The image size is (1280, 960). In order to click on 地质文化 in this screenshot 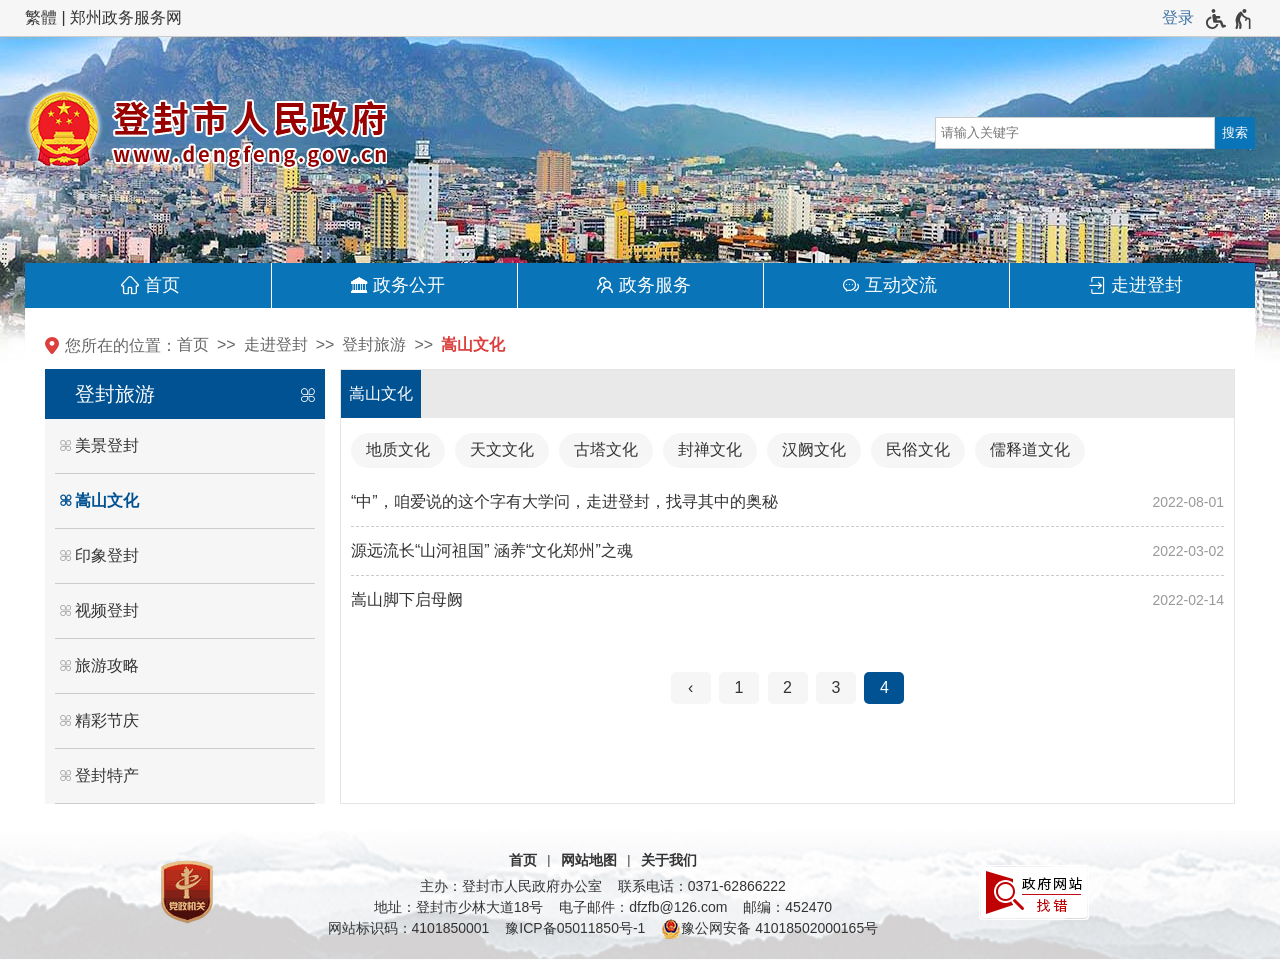, I will do `click(398, 449)`.